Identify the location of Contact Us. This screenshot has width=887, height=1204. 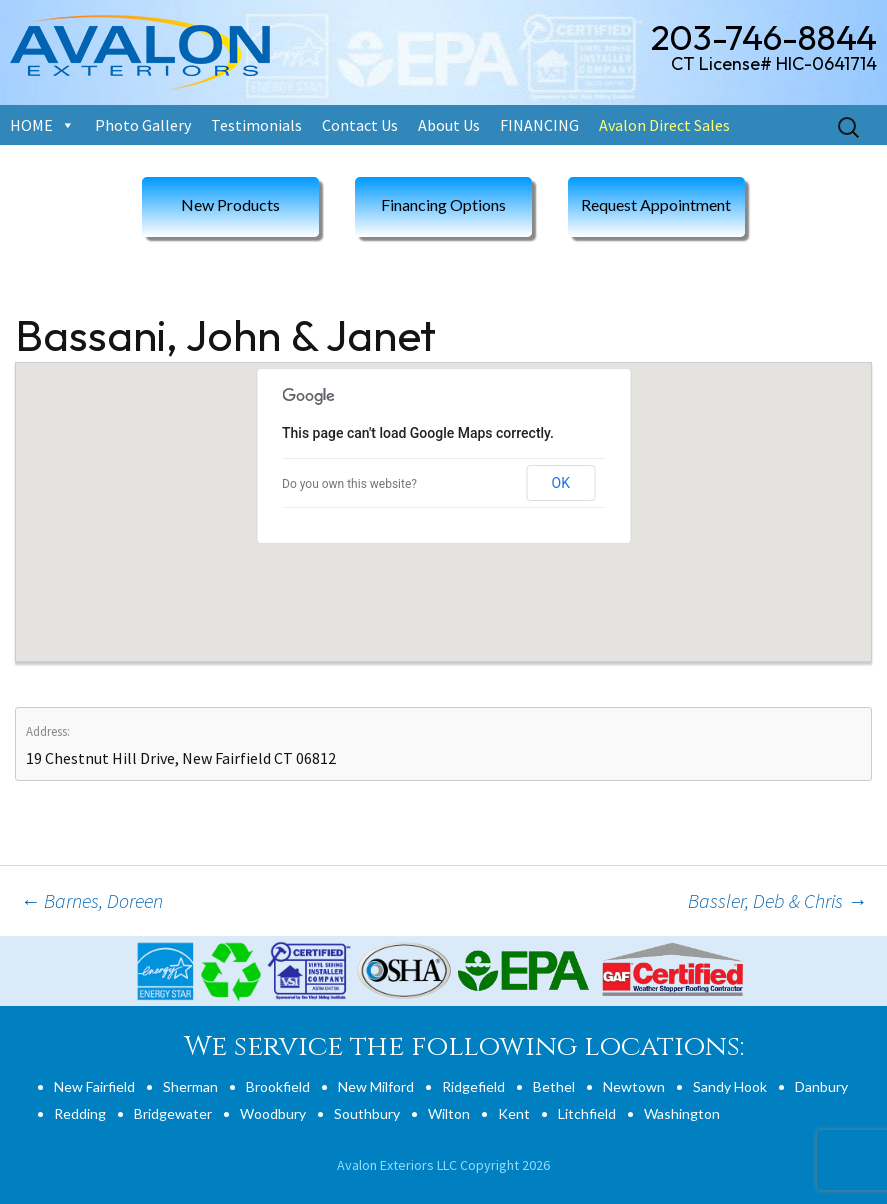
(360, 125).